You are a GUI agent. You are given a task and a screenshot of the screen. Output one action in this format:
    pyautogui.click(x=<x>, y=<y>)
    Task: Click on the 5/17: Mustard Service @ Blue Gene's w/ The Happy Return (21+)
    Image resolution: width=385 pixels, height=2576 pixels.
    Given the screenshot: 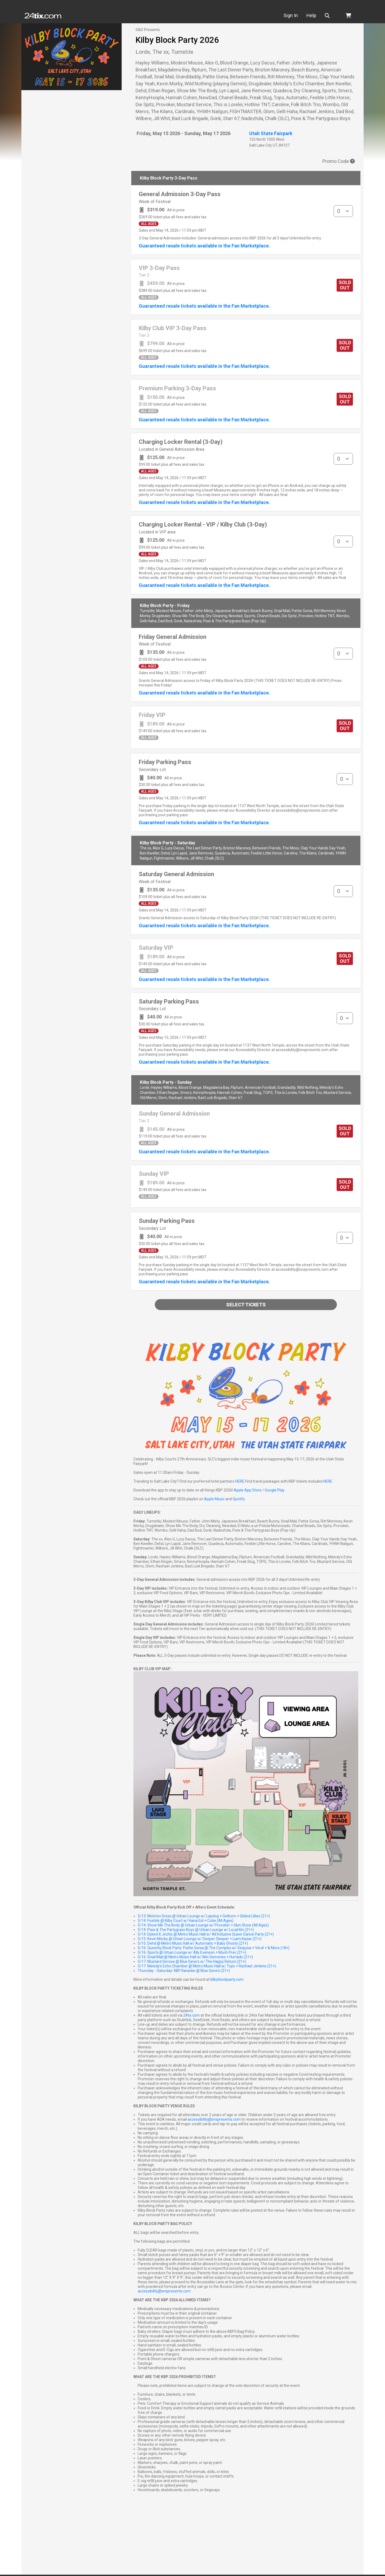 What is the action you would take?
    pyautogui.click(x=192, y=1961)
    